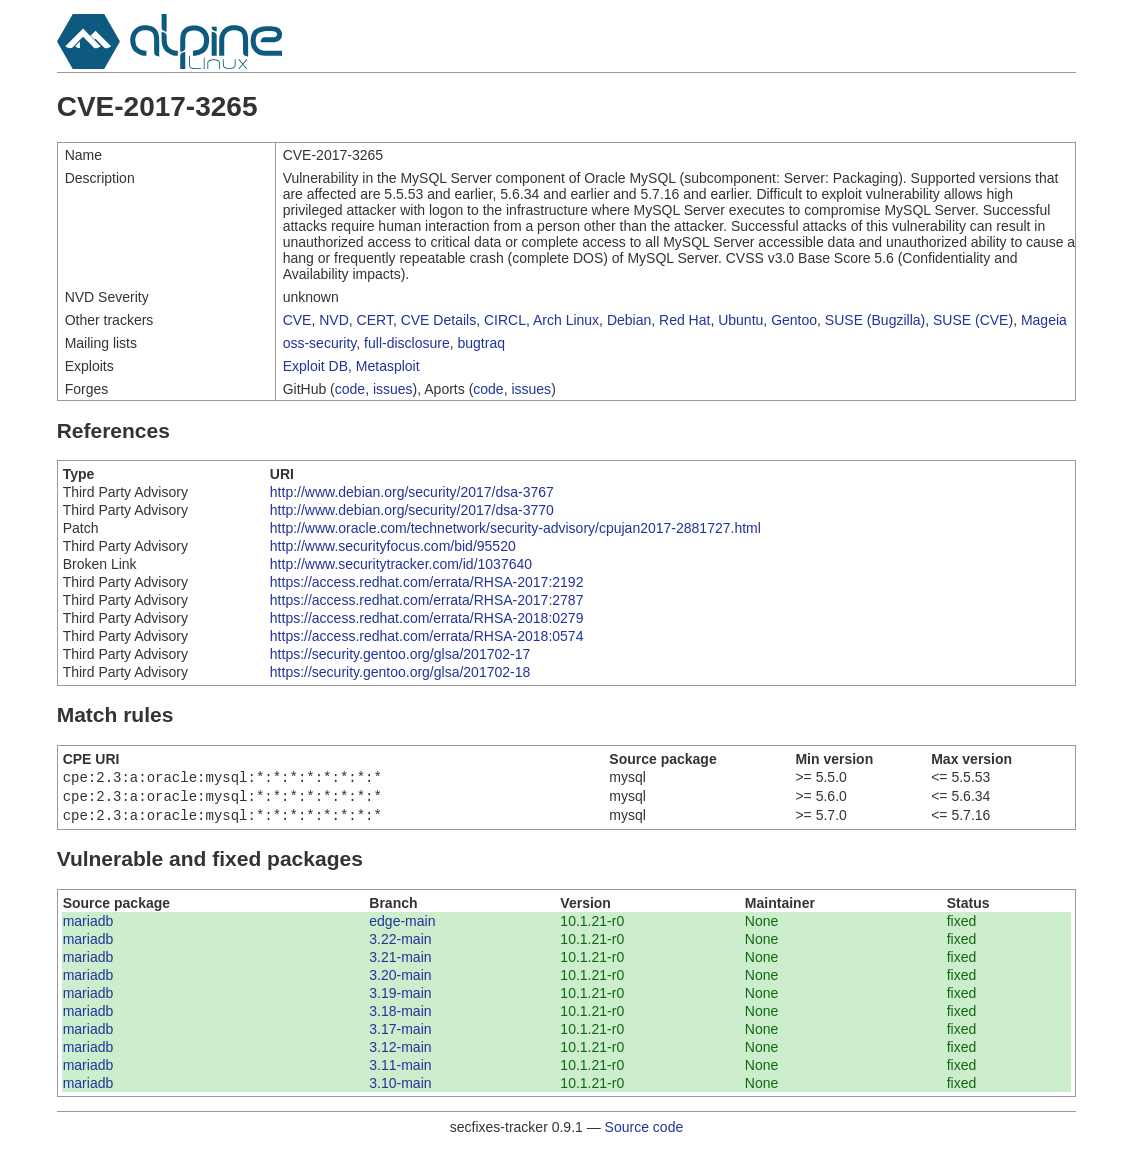  What do you see at coordinates (401, 564) in the screenshot?
I see `http://www.securitytracker.com/id/1037640` at bounding box center [401, 564].